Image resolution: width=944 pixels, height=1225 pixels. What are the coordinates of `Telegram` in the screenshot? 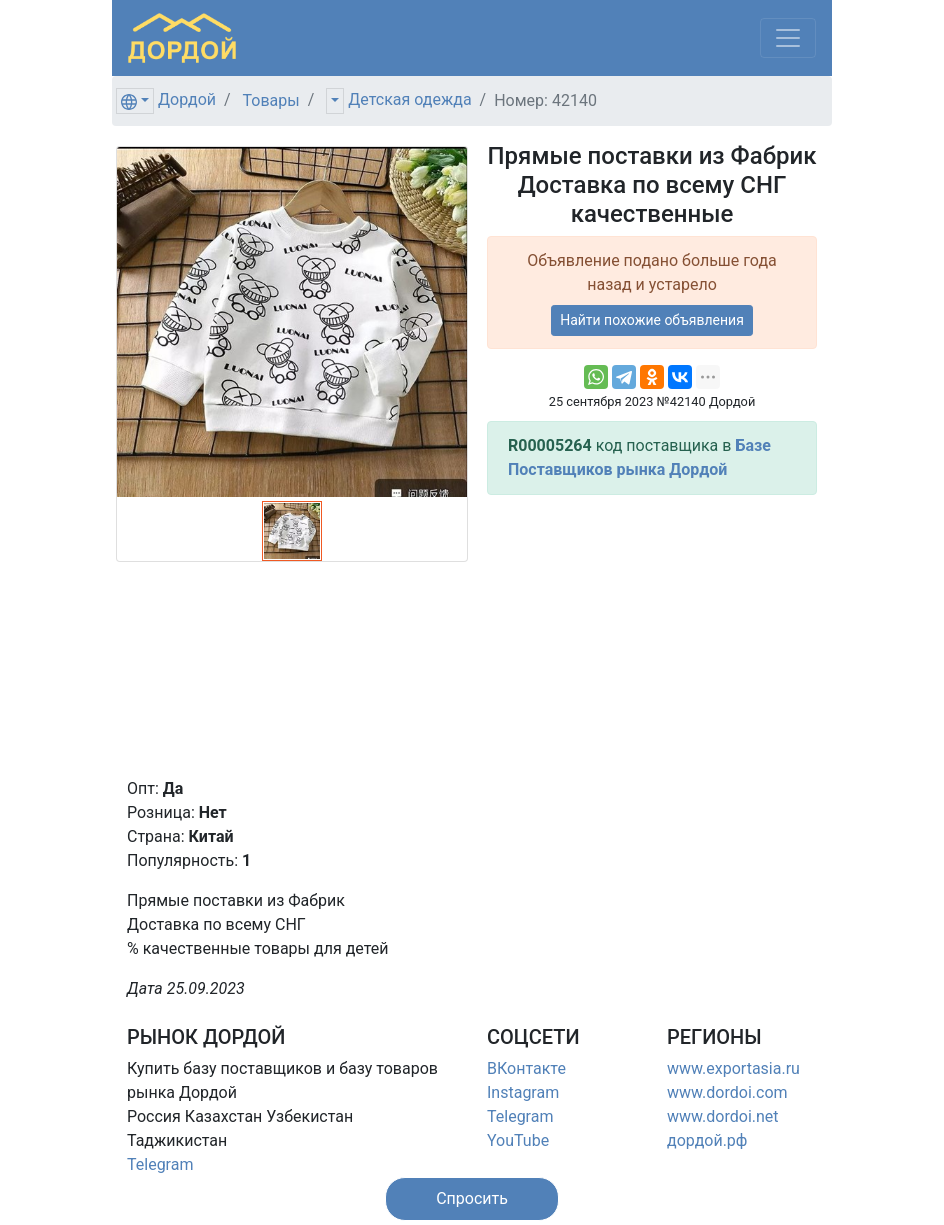 It's located at (160, 1164).